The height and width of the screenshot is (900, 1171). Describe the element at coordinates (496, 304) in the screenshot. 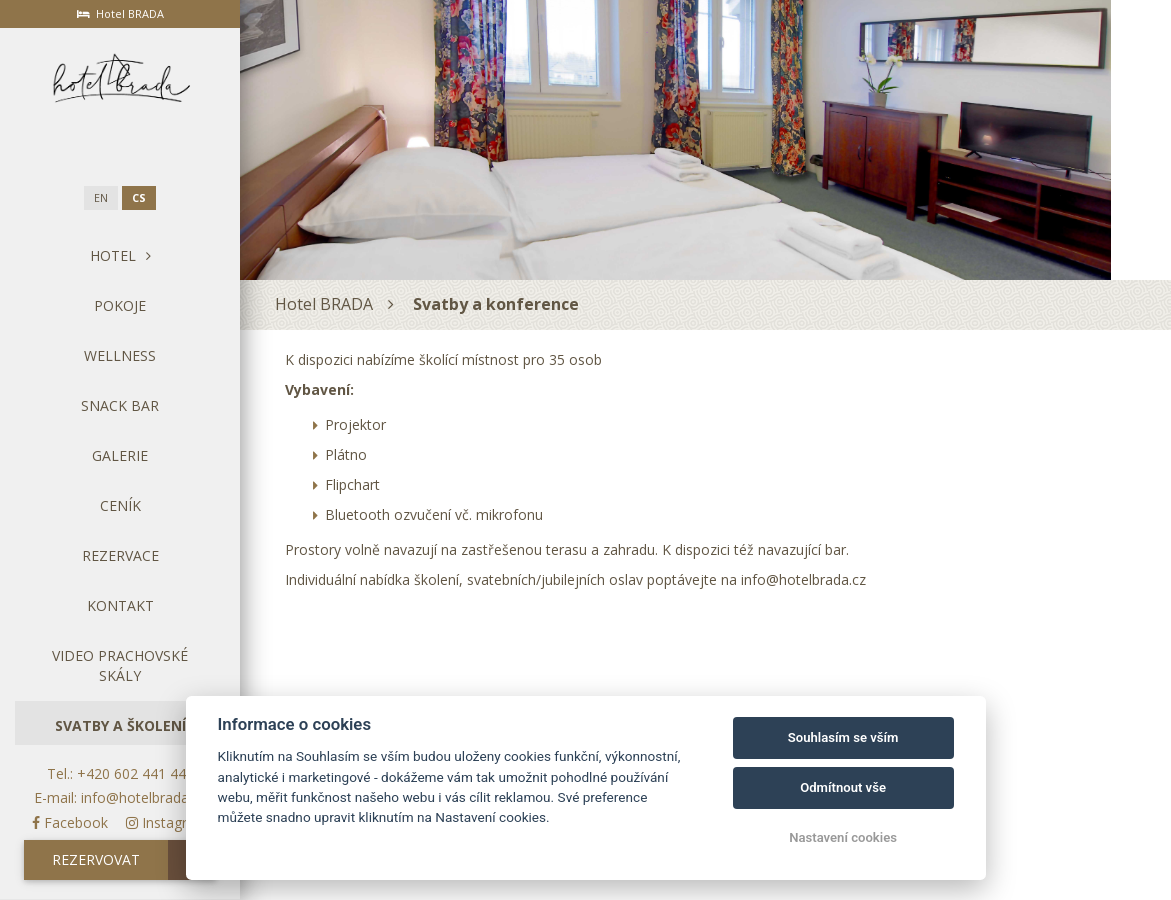

I see `Svatby a konference` at that location.